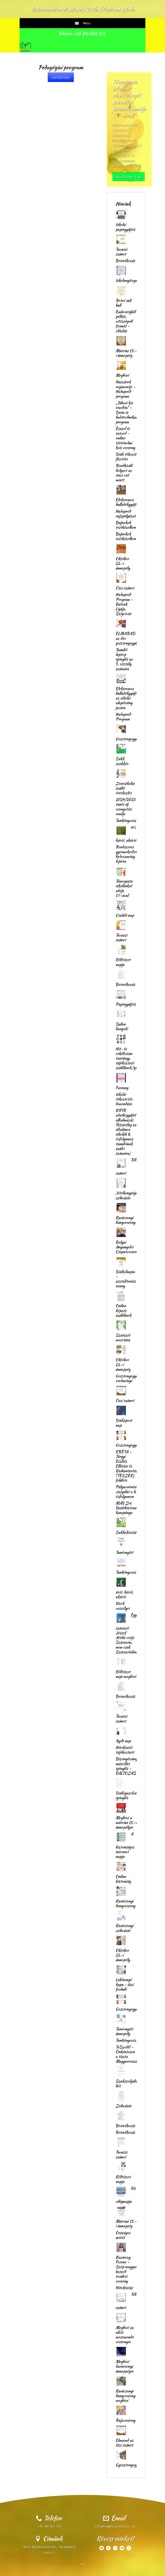  I want to click on Szakszolgálati hét, so click(127, 2083).